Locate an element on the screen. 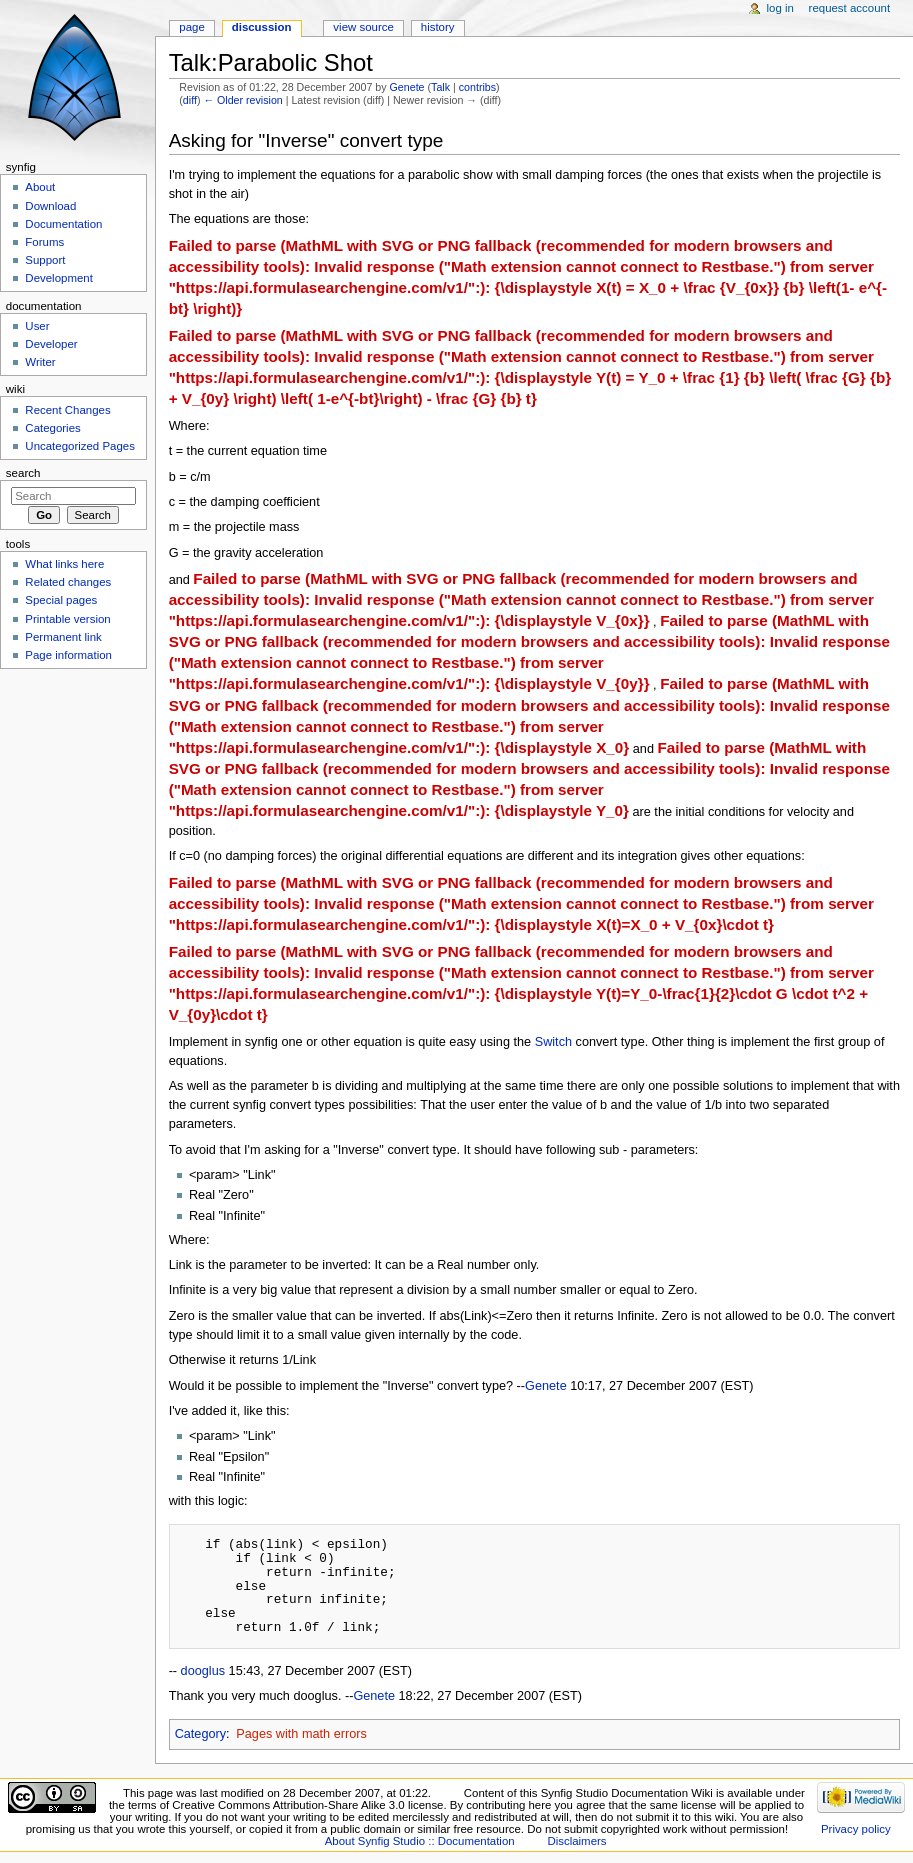  Log in is located at coordinates (780, 8).